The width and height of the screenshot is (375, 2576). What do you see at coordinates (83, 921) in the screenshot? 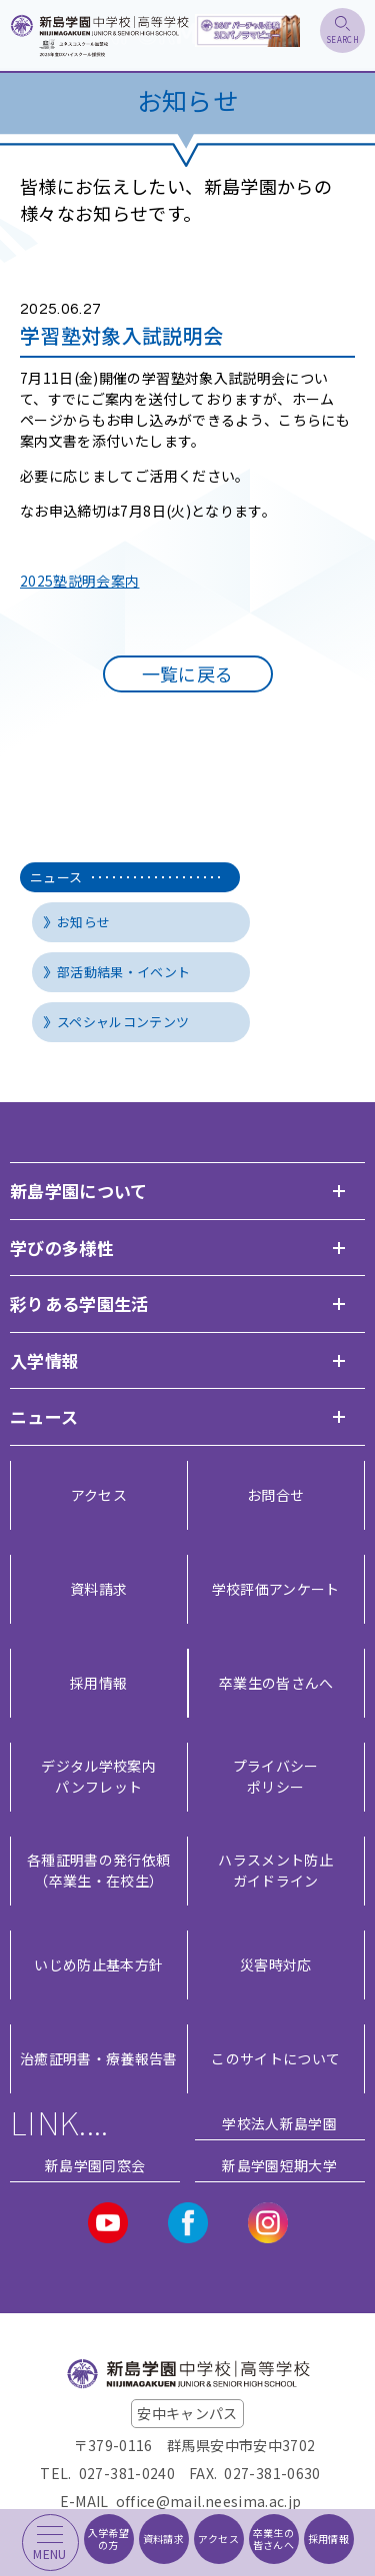
I see `お知らせ` at bounding box center [83, 921].